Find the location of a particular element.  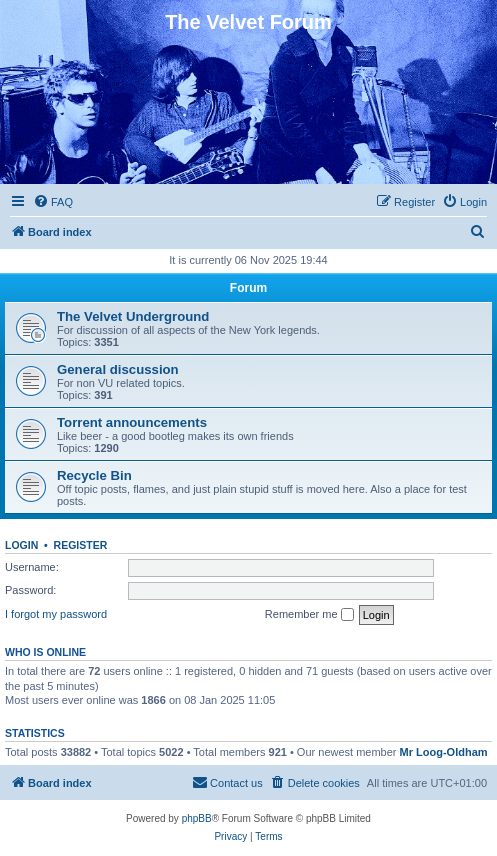

General discussion is located at coordinates (118, 369).